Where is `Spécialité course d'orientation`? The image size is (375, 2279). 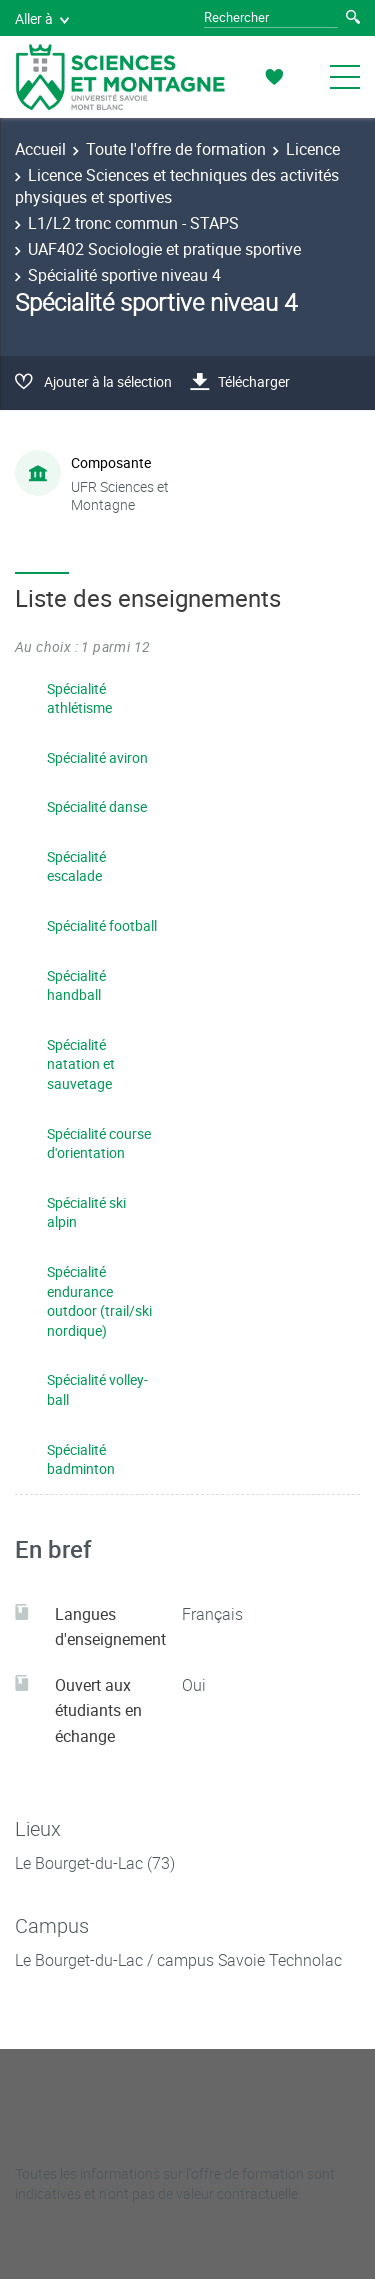 Spécialité course d'orientation is located at coordinates (99, 1143).